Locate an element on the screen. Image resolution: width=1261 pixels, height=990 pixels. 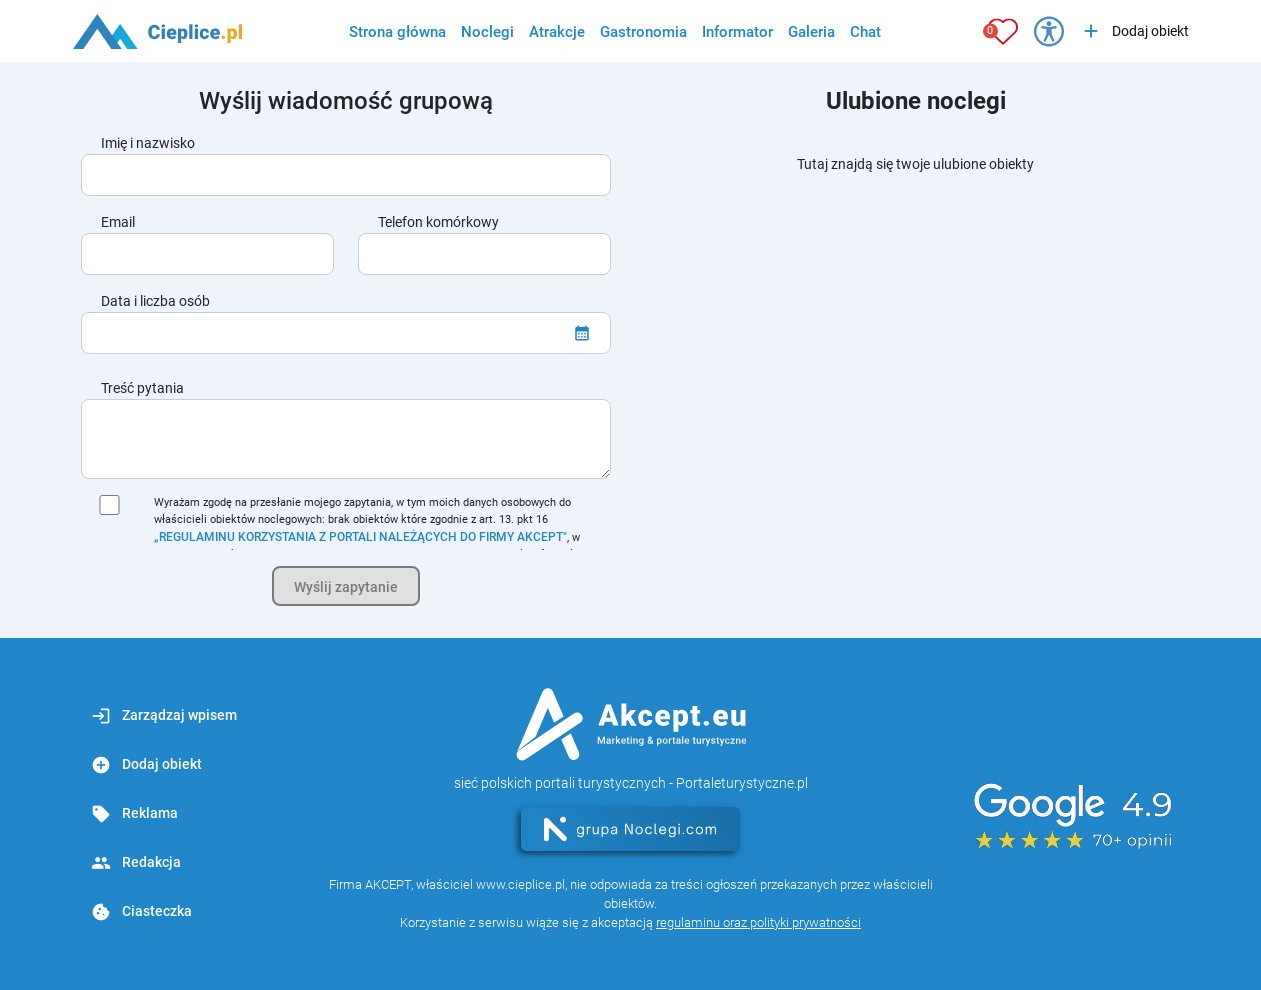
Gastronomia is located at coordinates (643, 32).